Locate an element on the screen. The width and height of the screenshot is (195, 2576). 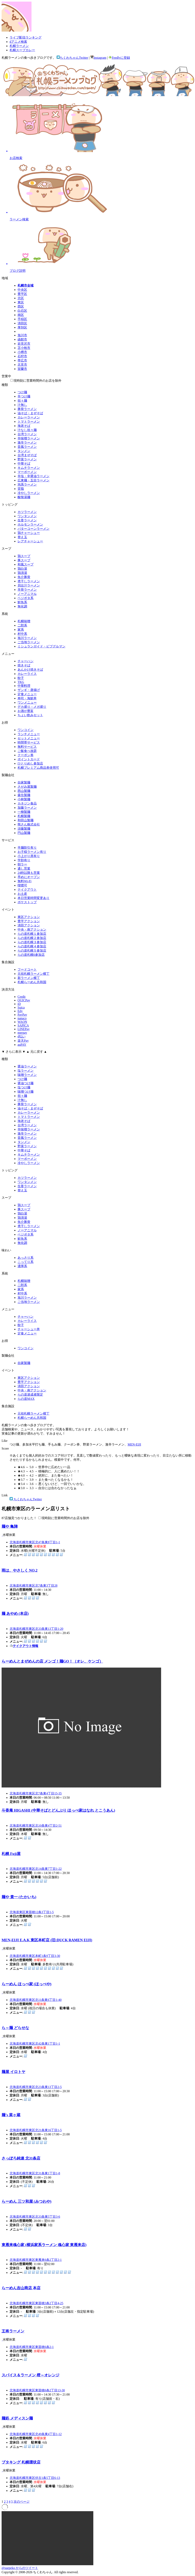
PayPay is located at coordinates (22, 1014).